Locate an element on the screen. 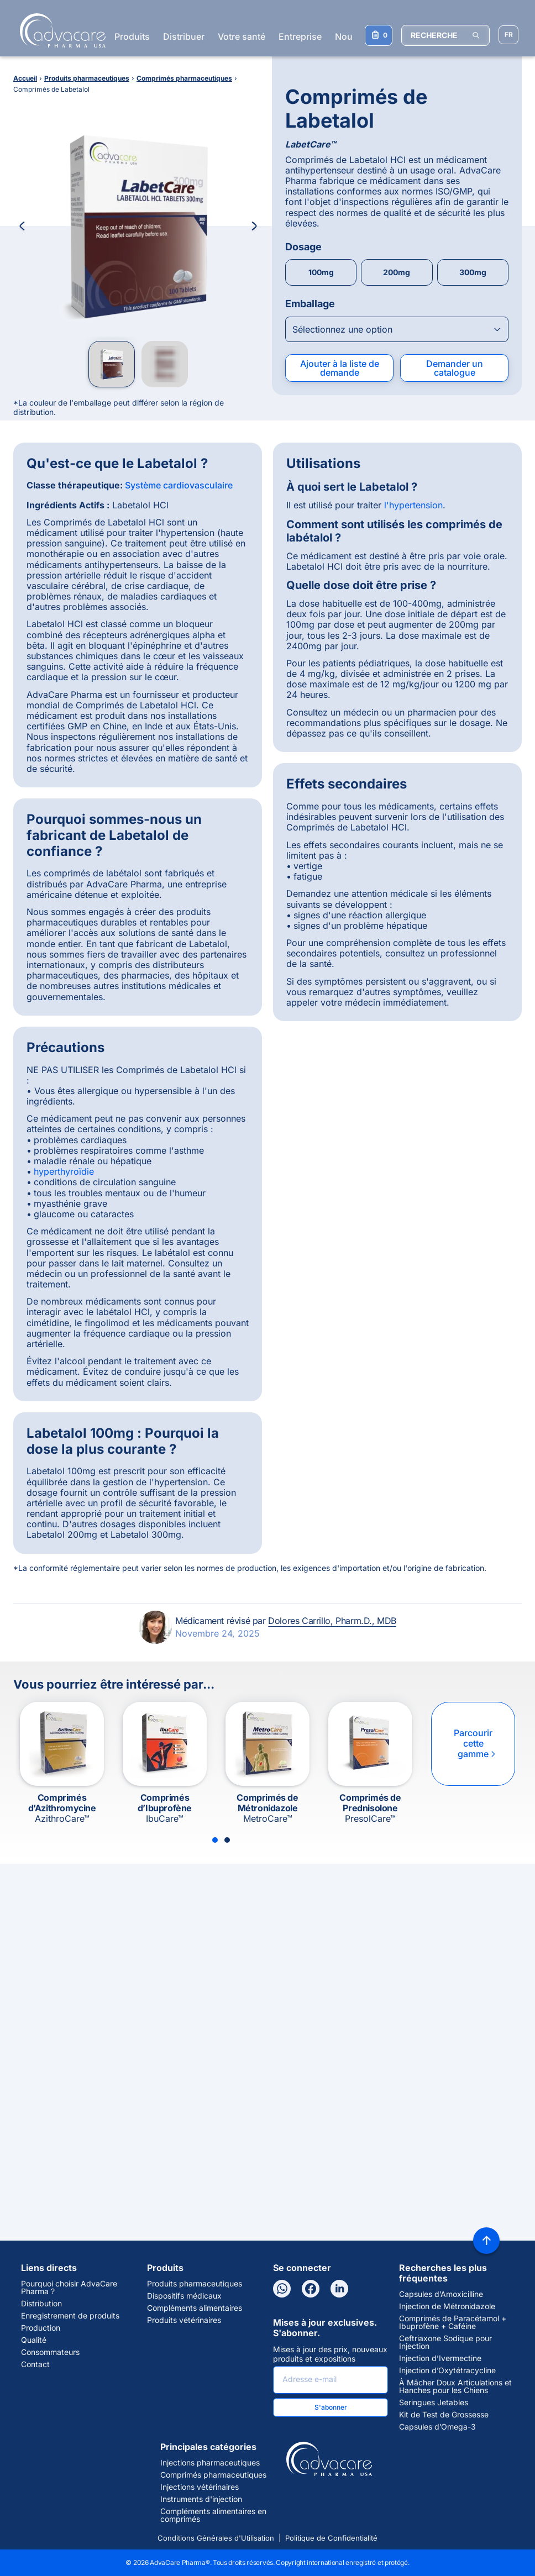  [Votre liste de demandes] is located at coordinates (378, 35).